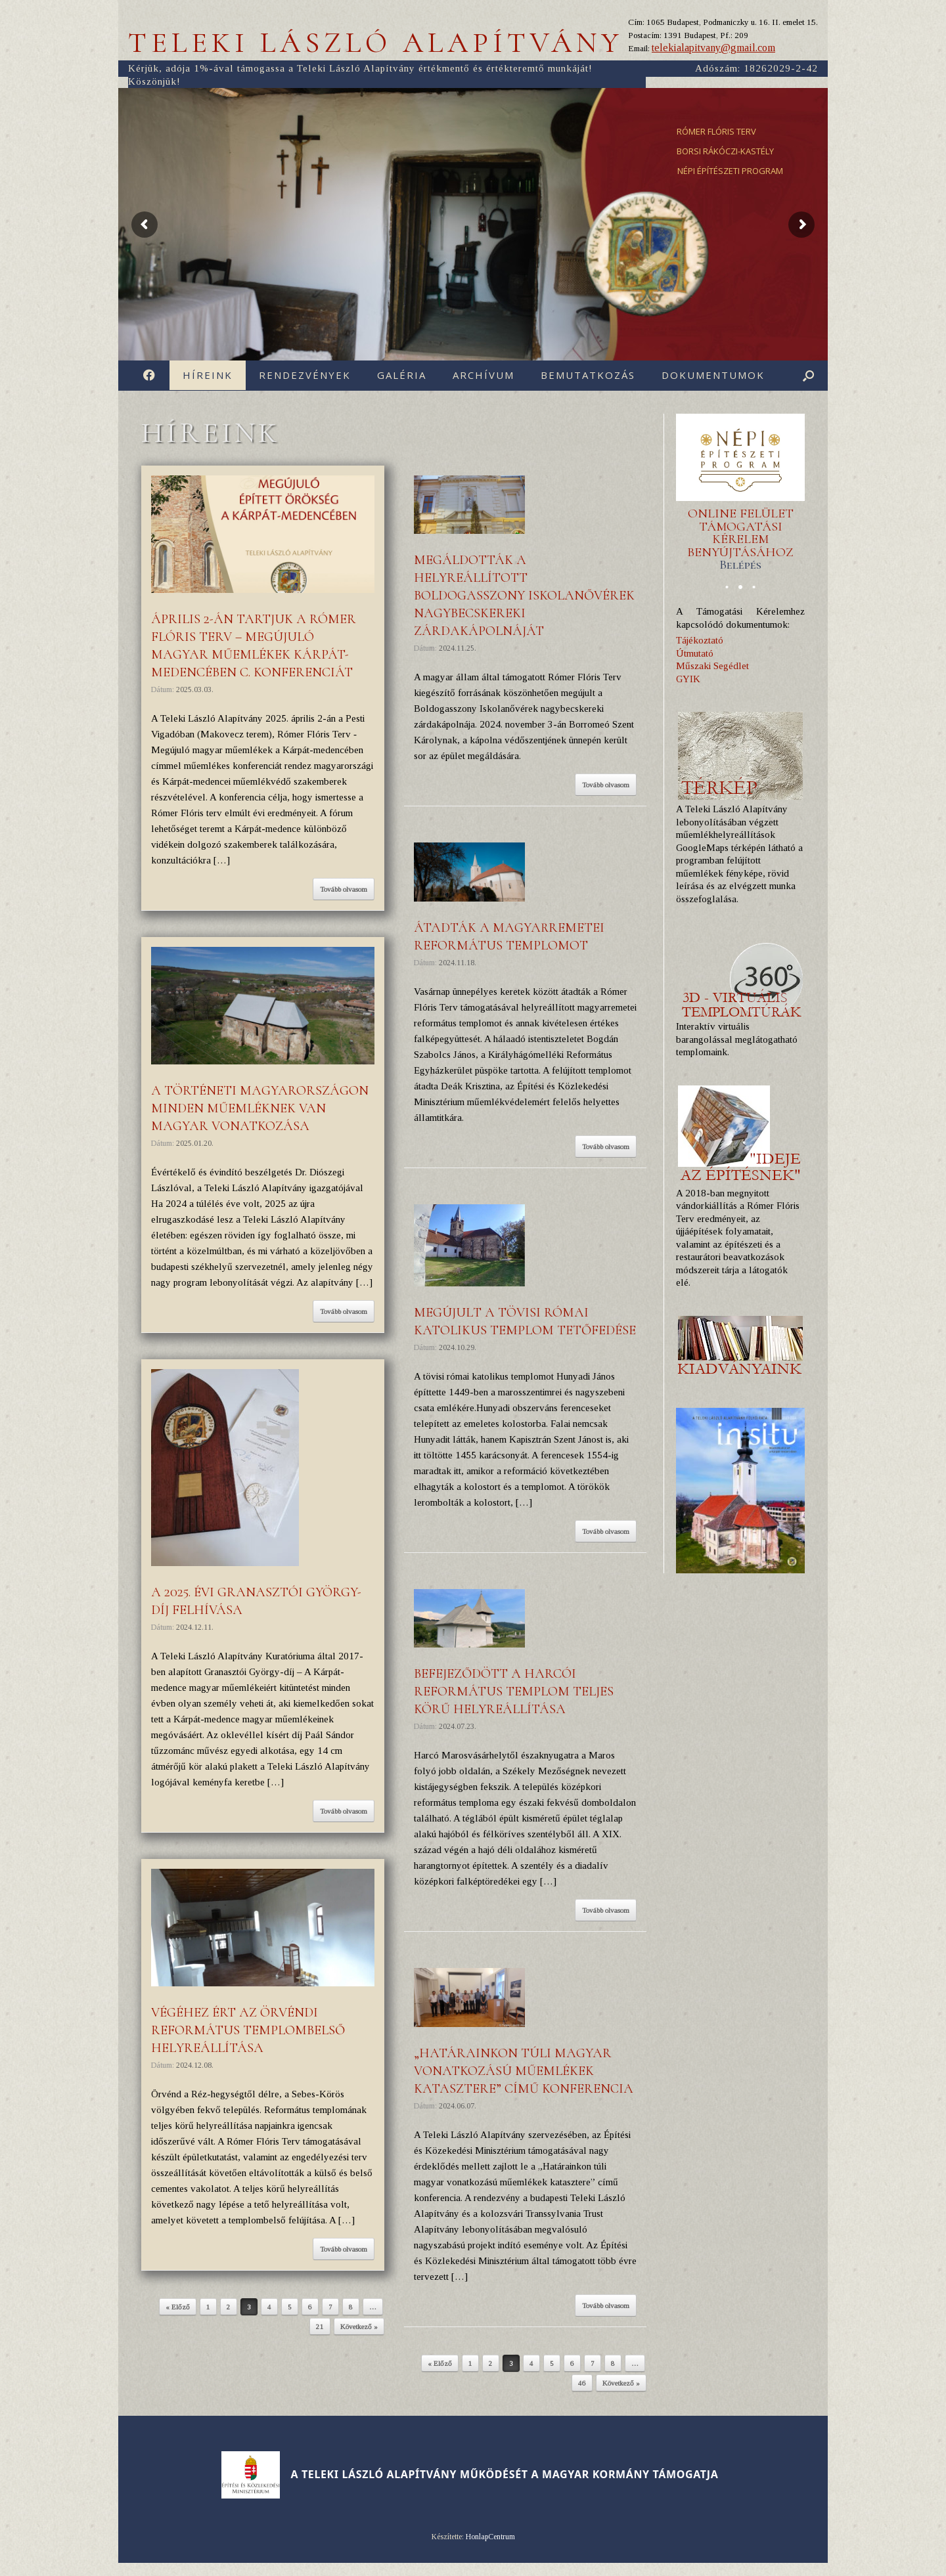  What do you see at coordinates (730, 171) in the screenshot?
I see `NÉPI ÉPÍTÉSZETI PROGRAM` at bounding box center [730, 171].